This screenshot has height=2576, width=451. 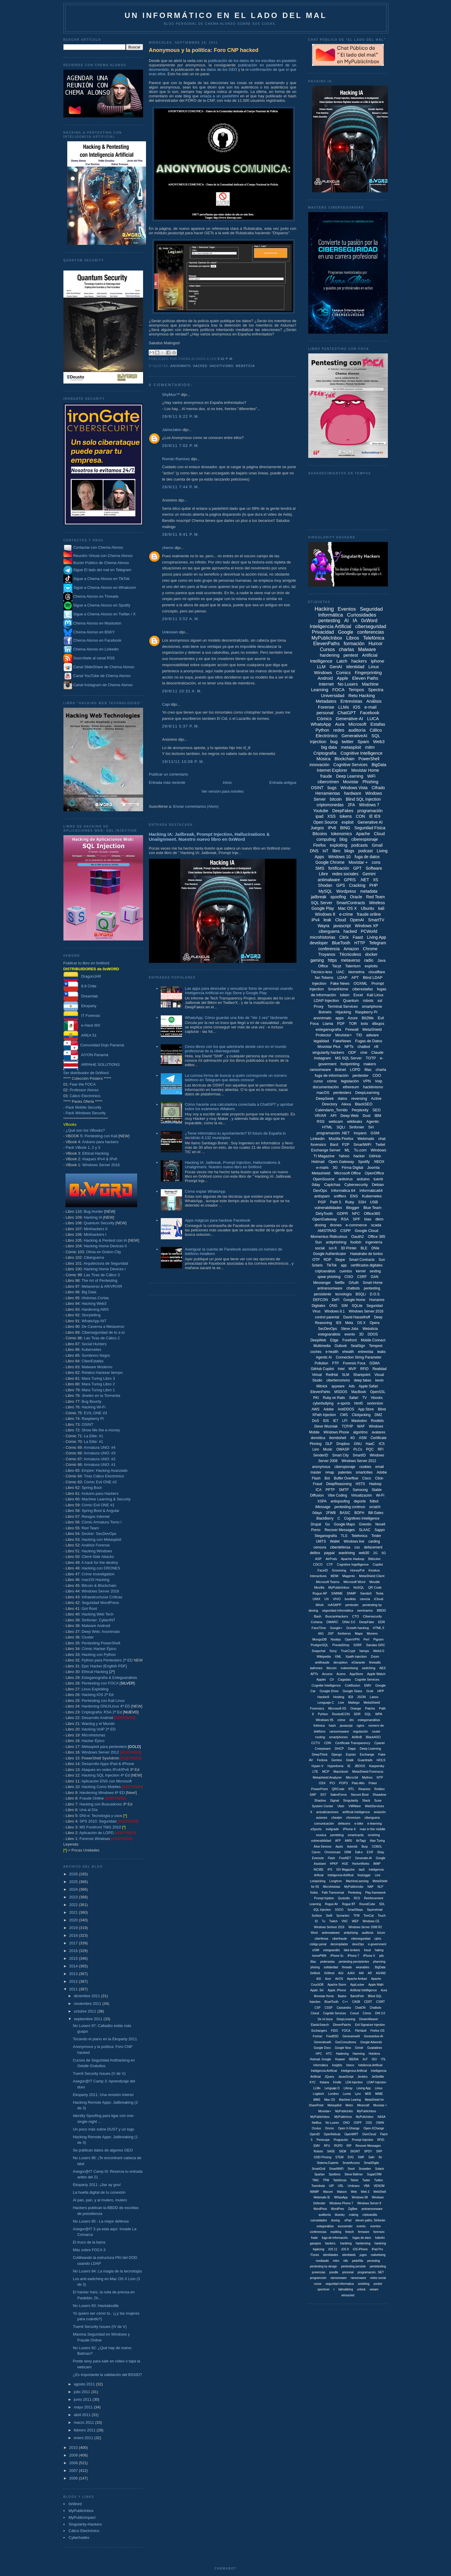 I want to click on ciberfraude, so click(x=339, y=1938).